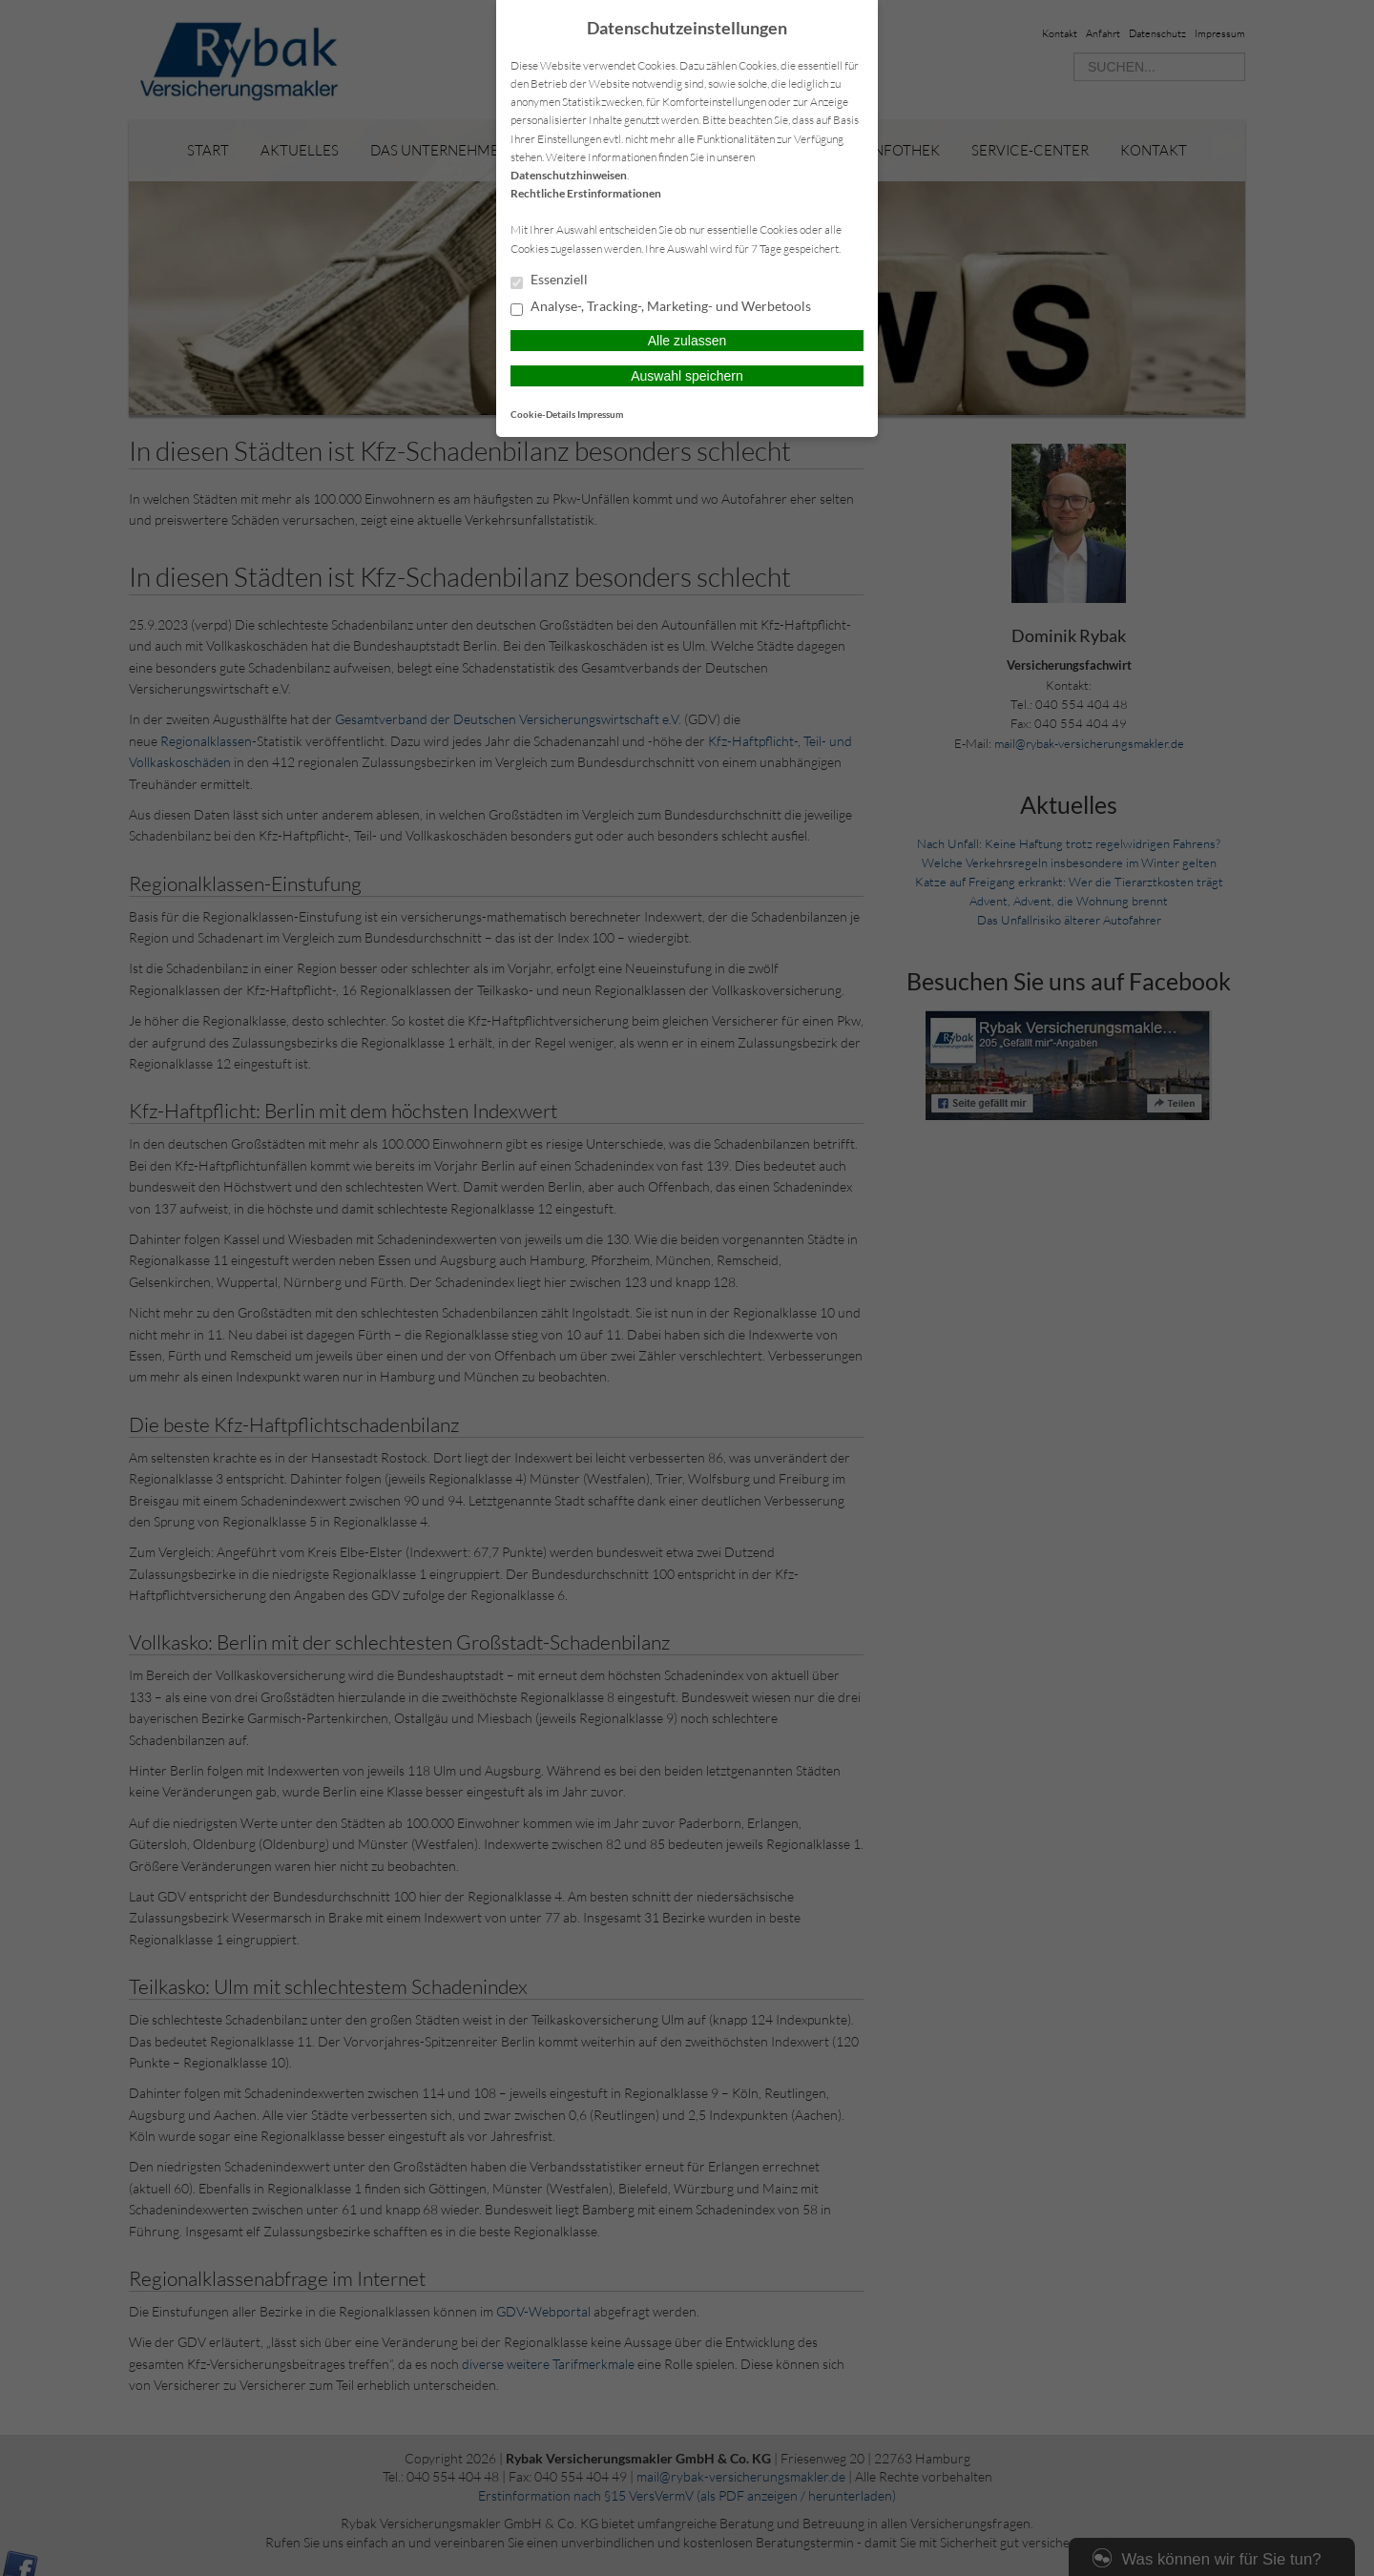 The height and width of the screenshot is (2576, 1374). Describe the element at coordinates (660, 307) in the screenshot. I see `Analyse-, Tracking-, Marketing- und Werbetools` at that location.